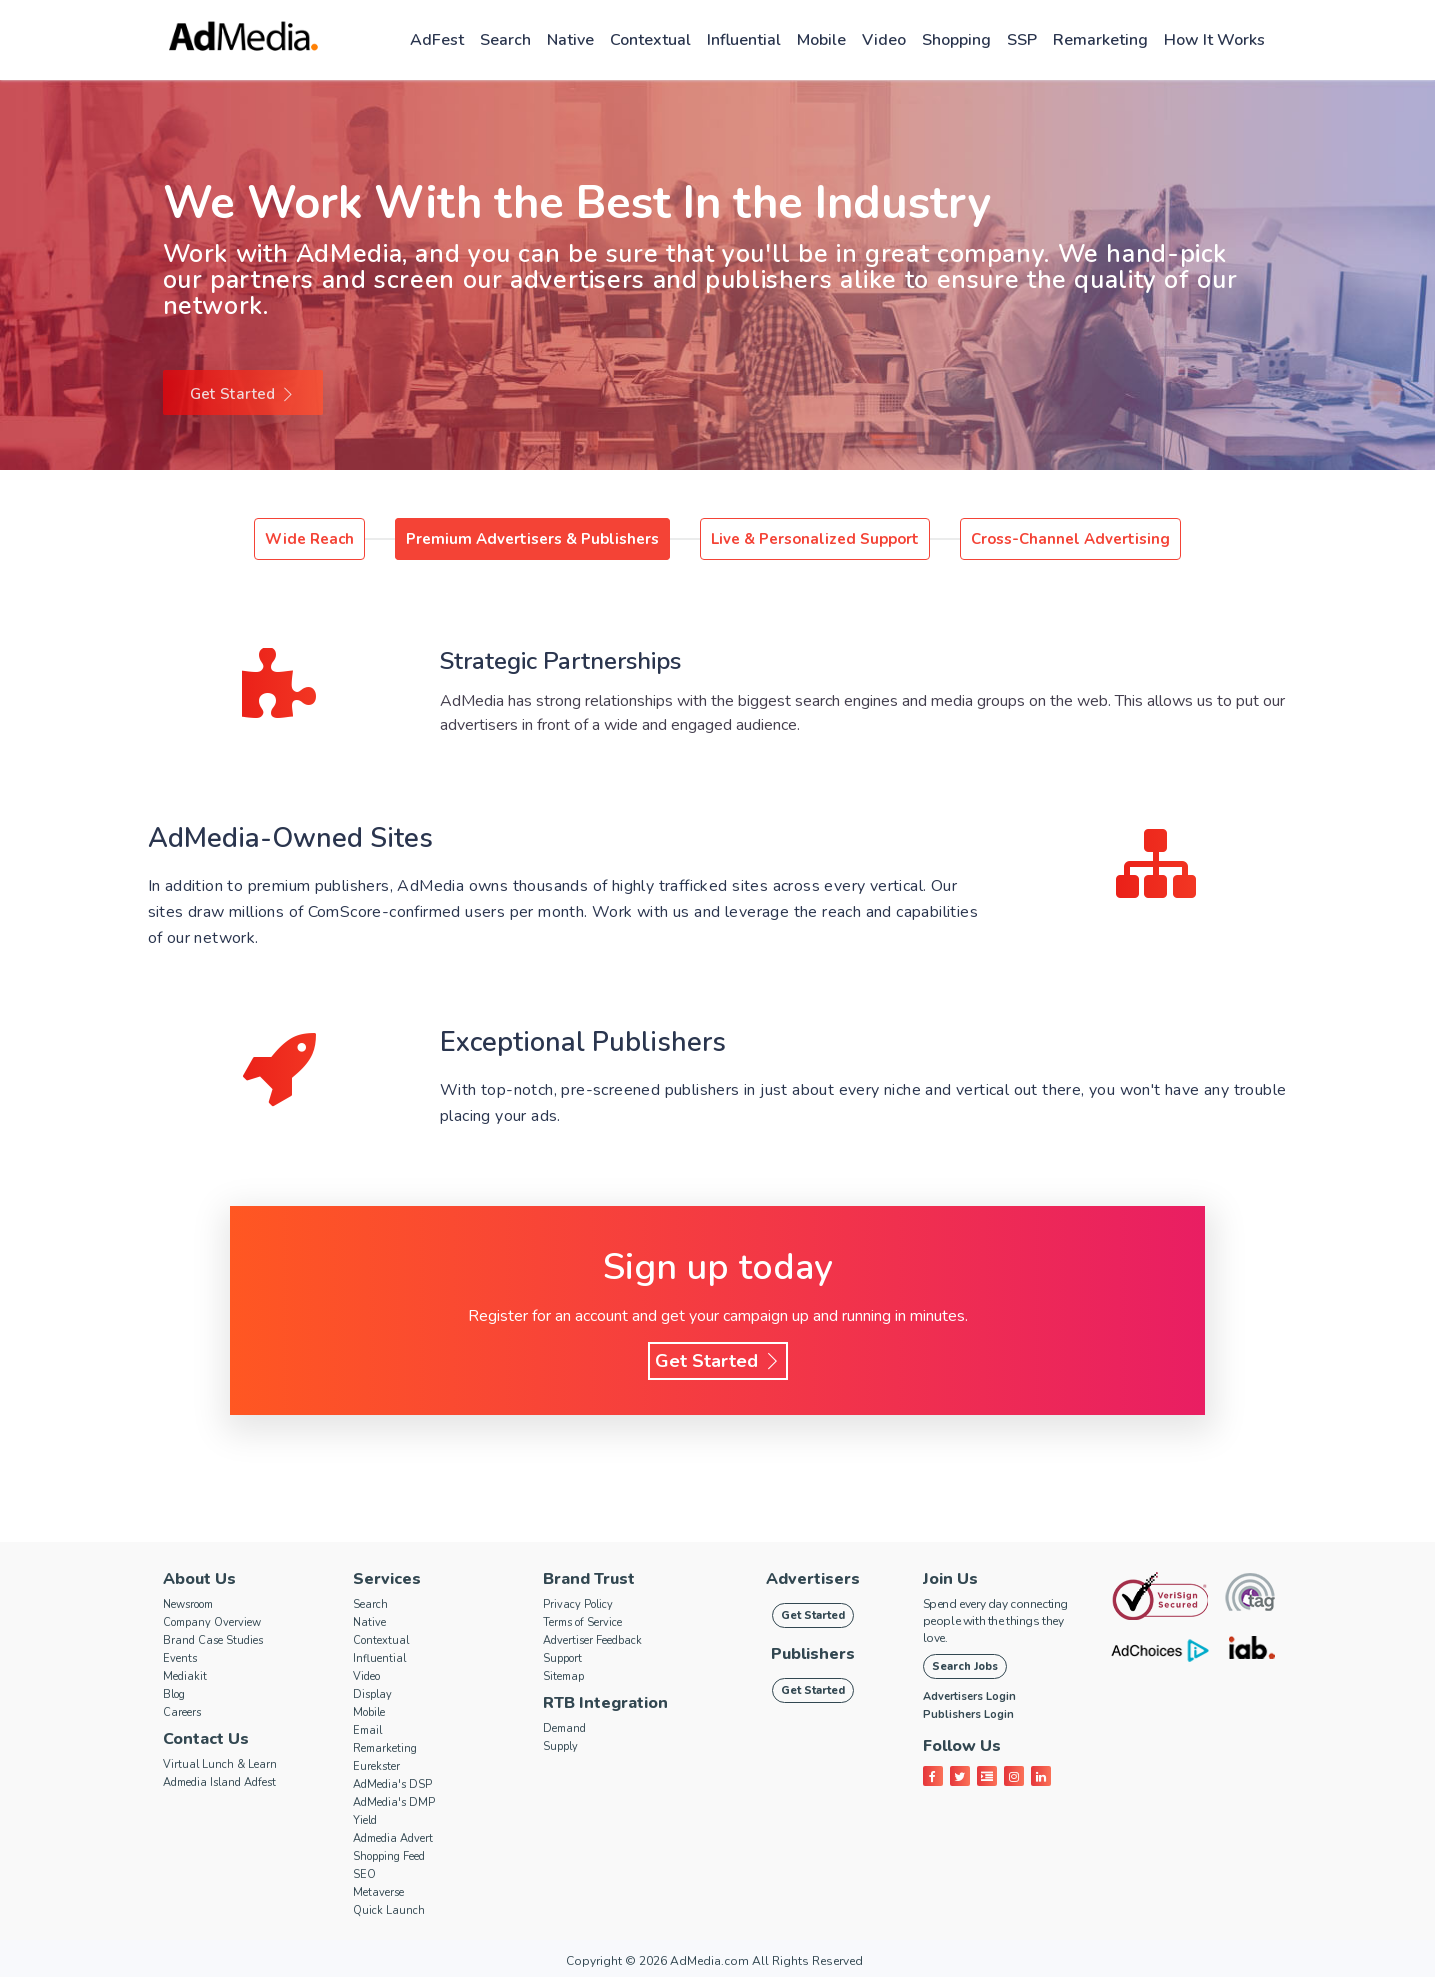 The image size is (1435, 1977). What do you see at coordinates (185, 1676) in the screenshot?
I see `Mediakit` at bounding box center [185, 1676].